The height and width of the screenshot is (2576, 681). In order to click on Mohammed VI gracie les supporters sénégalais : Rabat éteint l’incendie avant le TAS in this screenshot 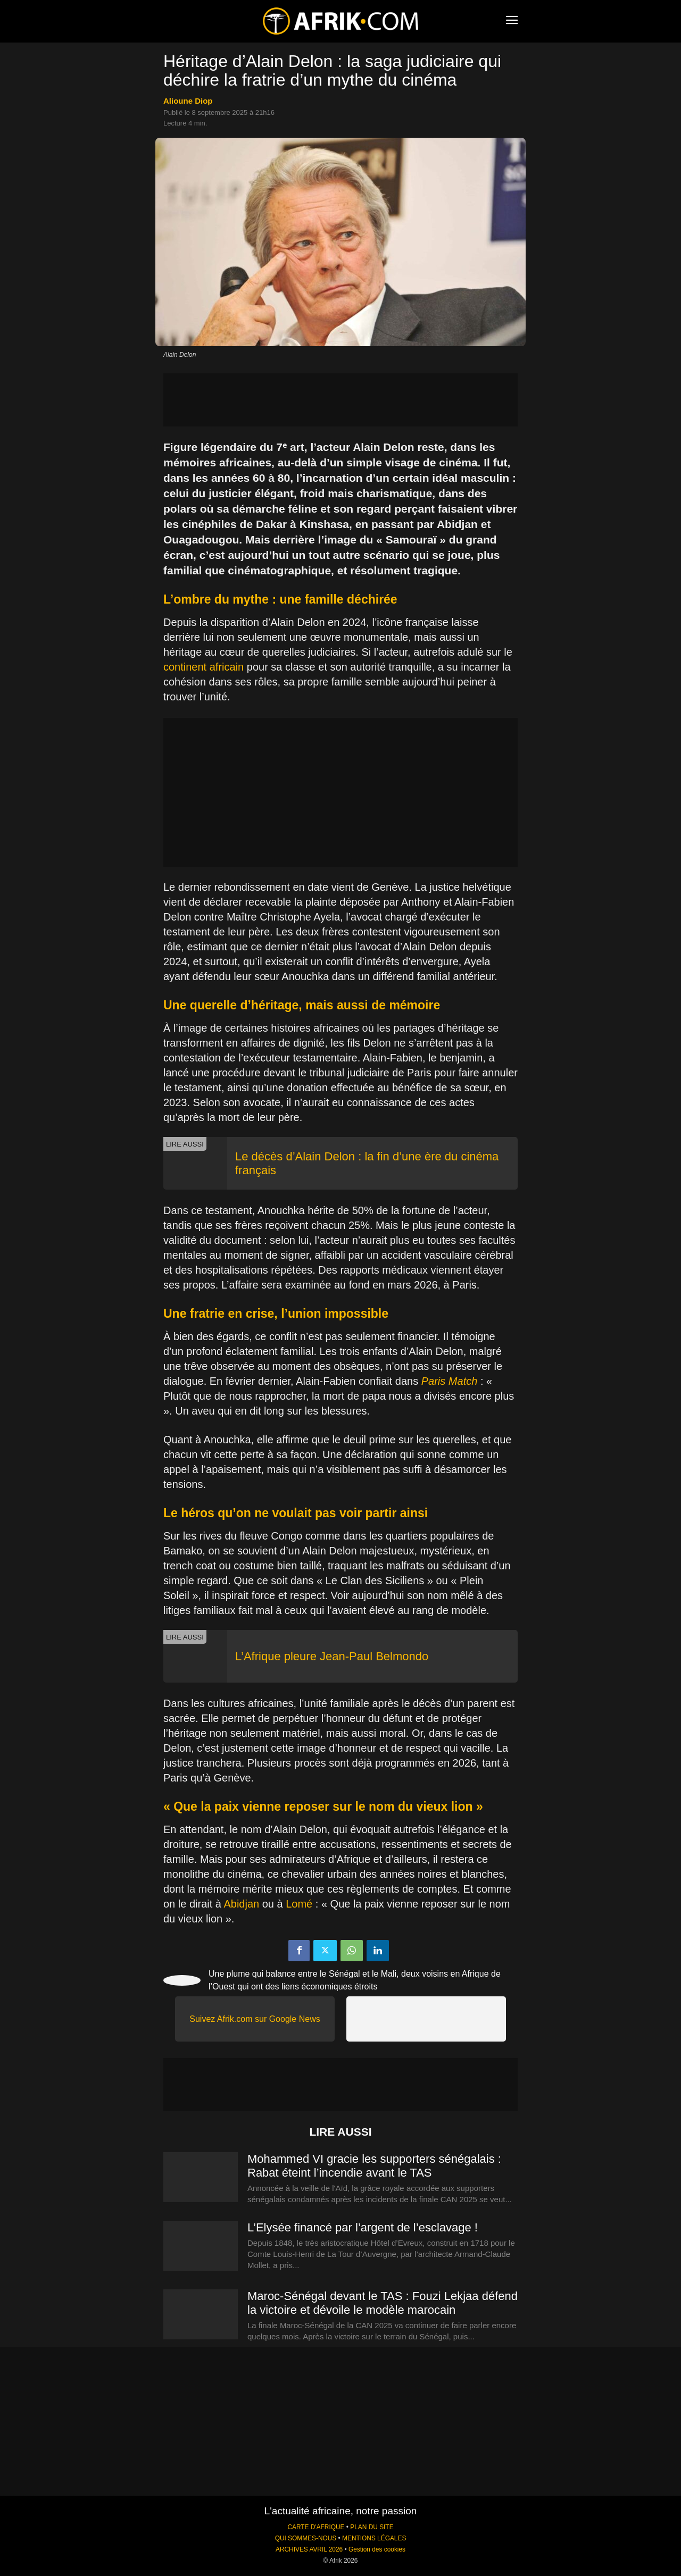, I will do `click(374, 2165)`.